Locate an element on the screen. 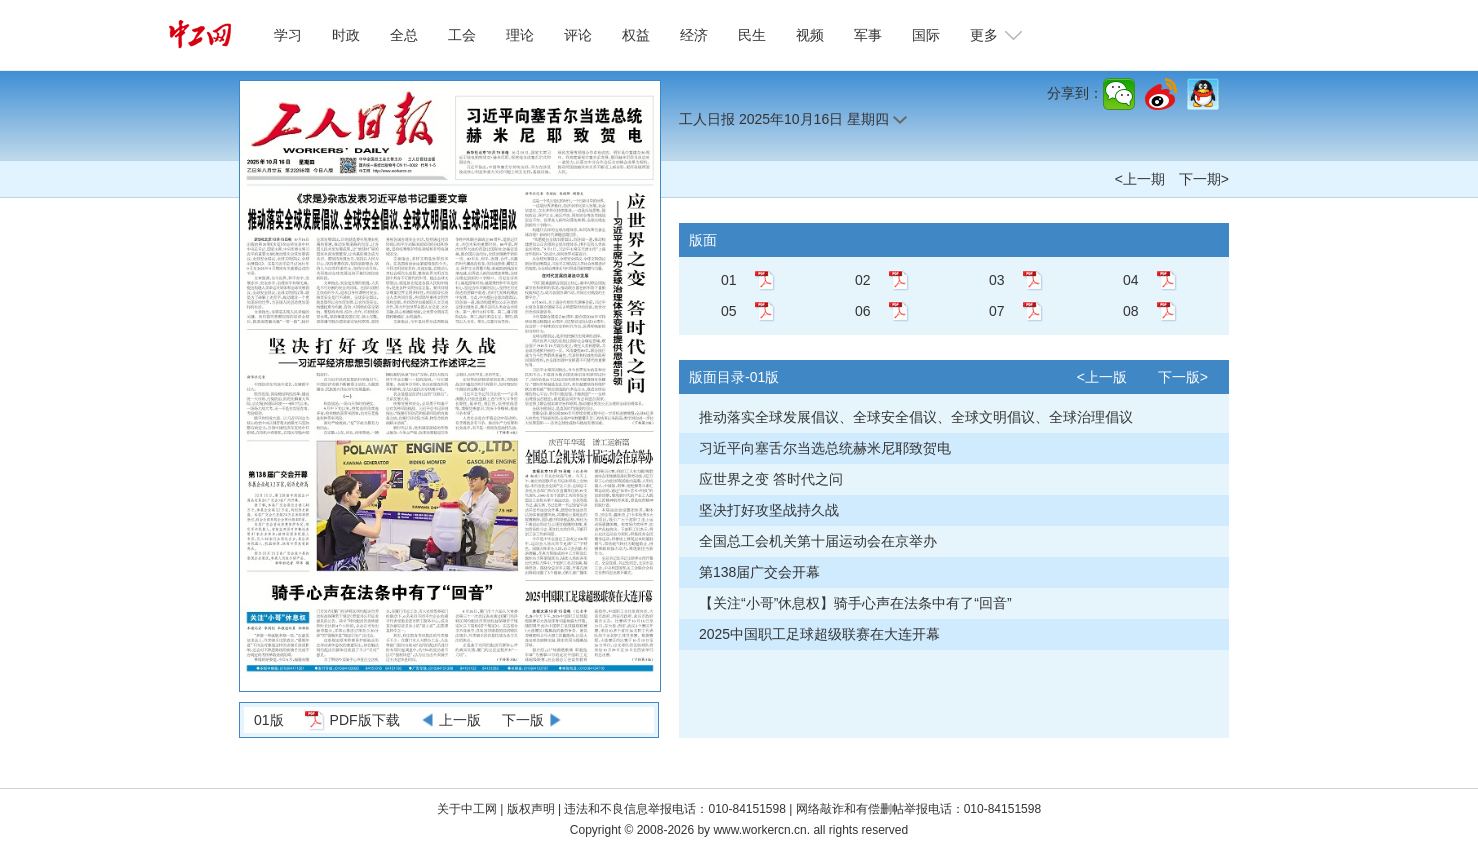  03 is located at coordinates (997, 280).